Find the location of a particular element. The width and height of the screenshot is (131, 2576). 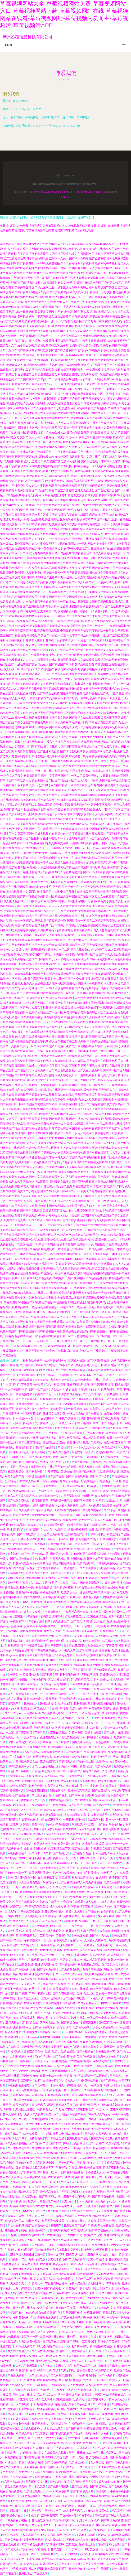

日本中文视频 is located at coordinates (115, 2563).